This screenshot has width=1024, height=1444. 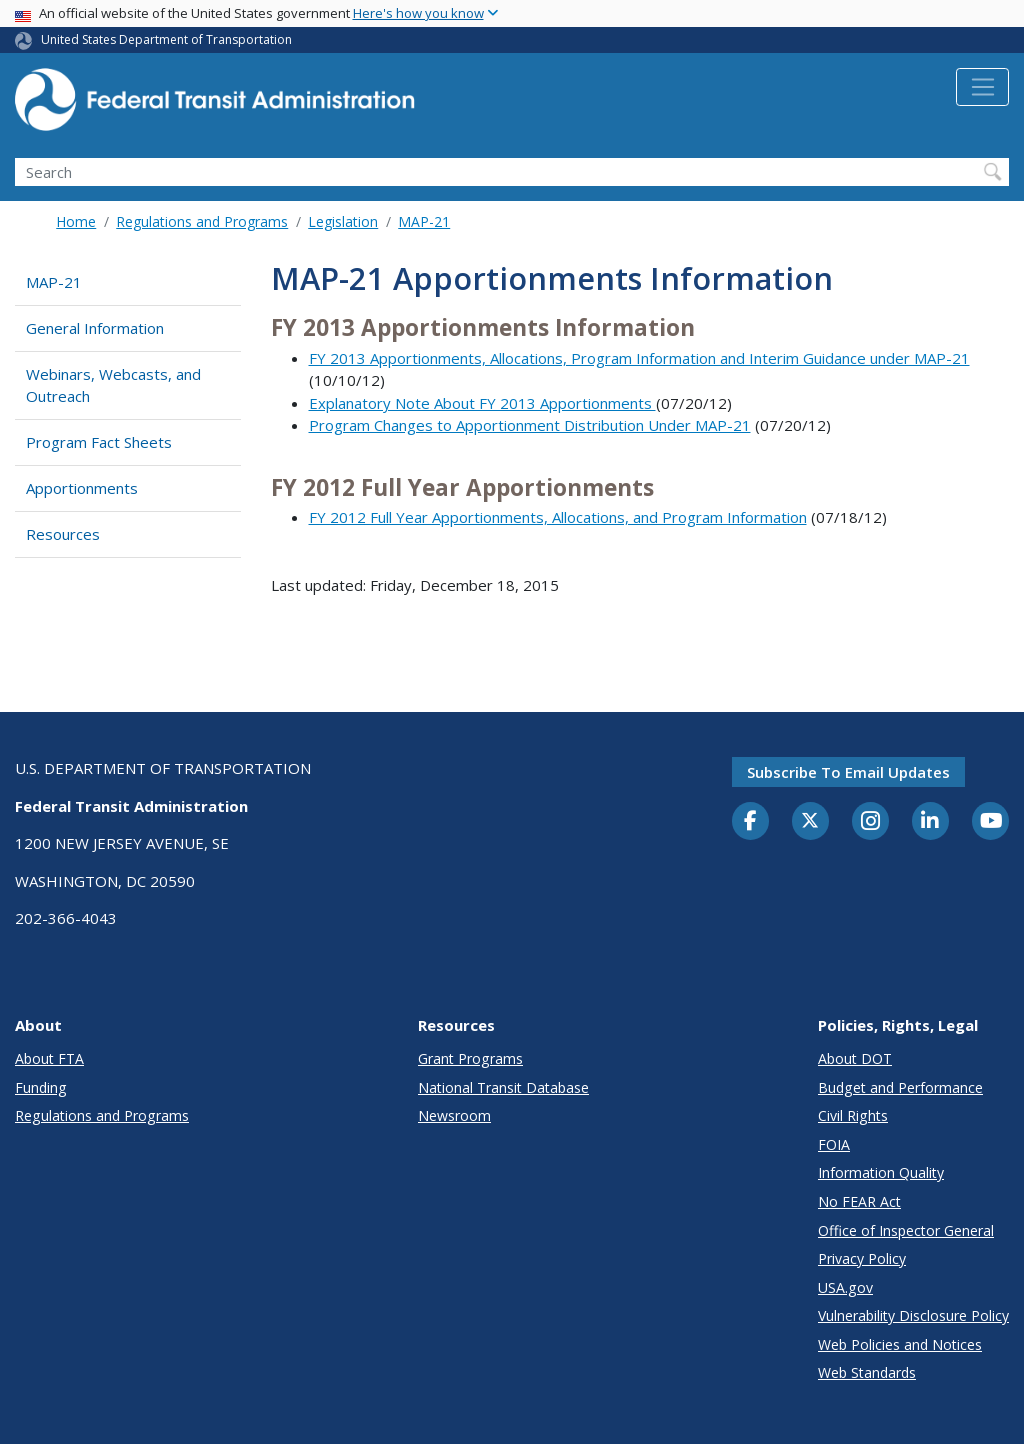 I want to click on Information Quality, so click(x=881, y=1172).